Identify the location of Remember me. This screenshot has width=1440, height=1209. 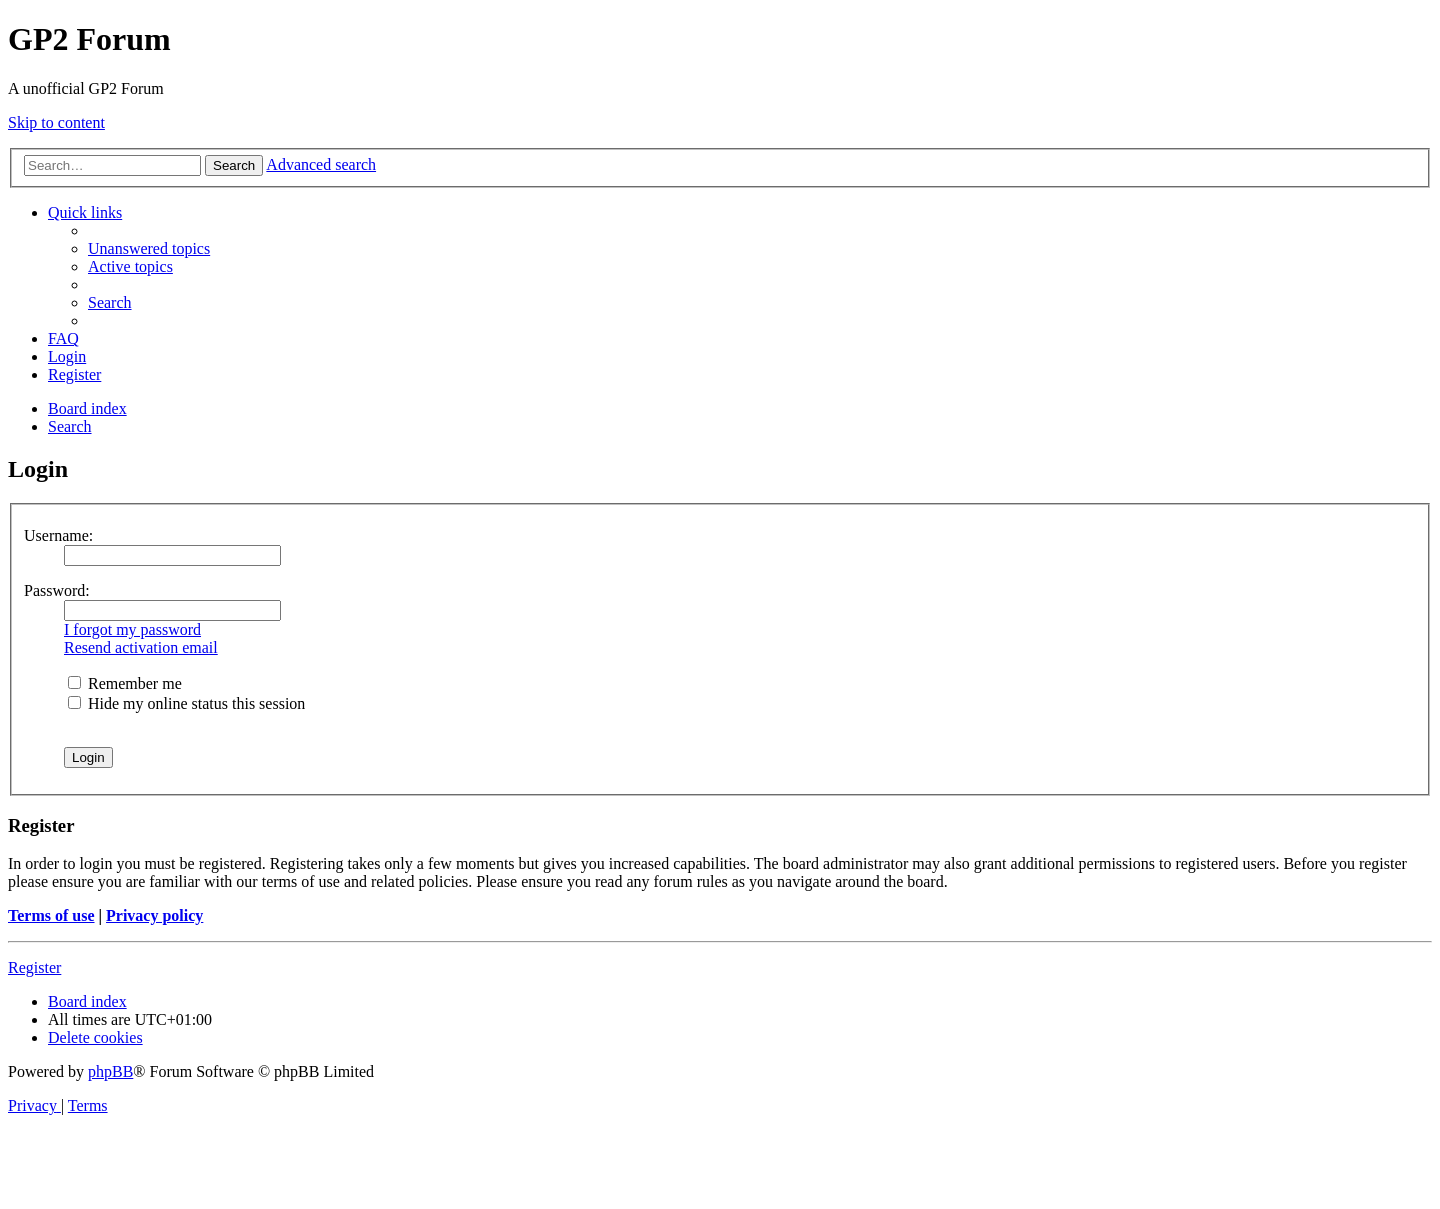
(125, 683).